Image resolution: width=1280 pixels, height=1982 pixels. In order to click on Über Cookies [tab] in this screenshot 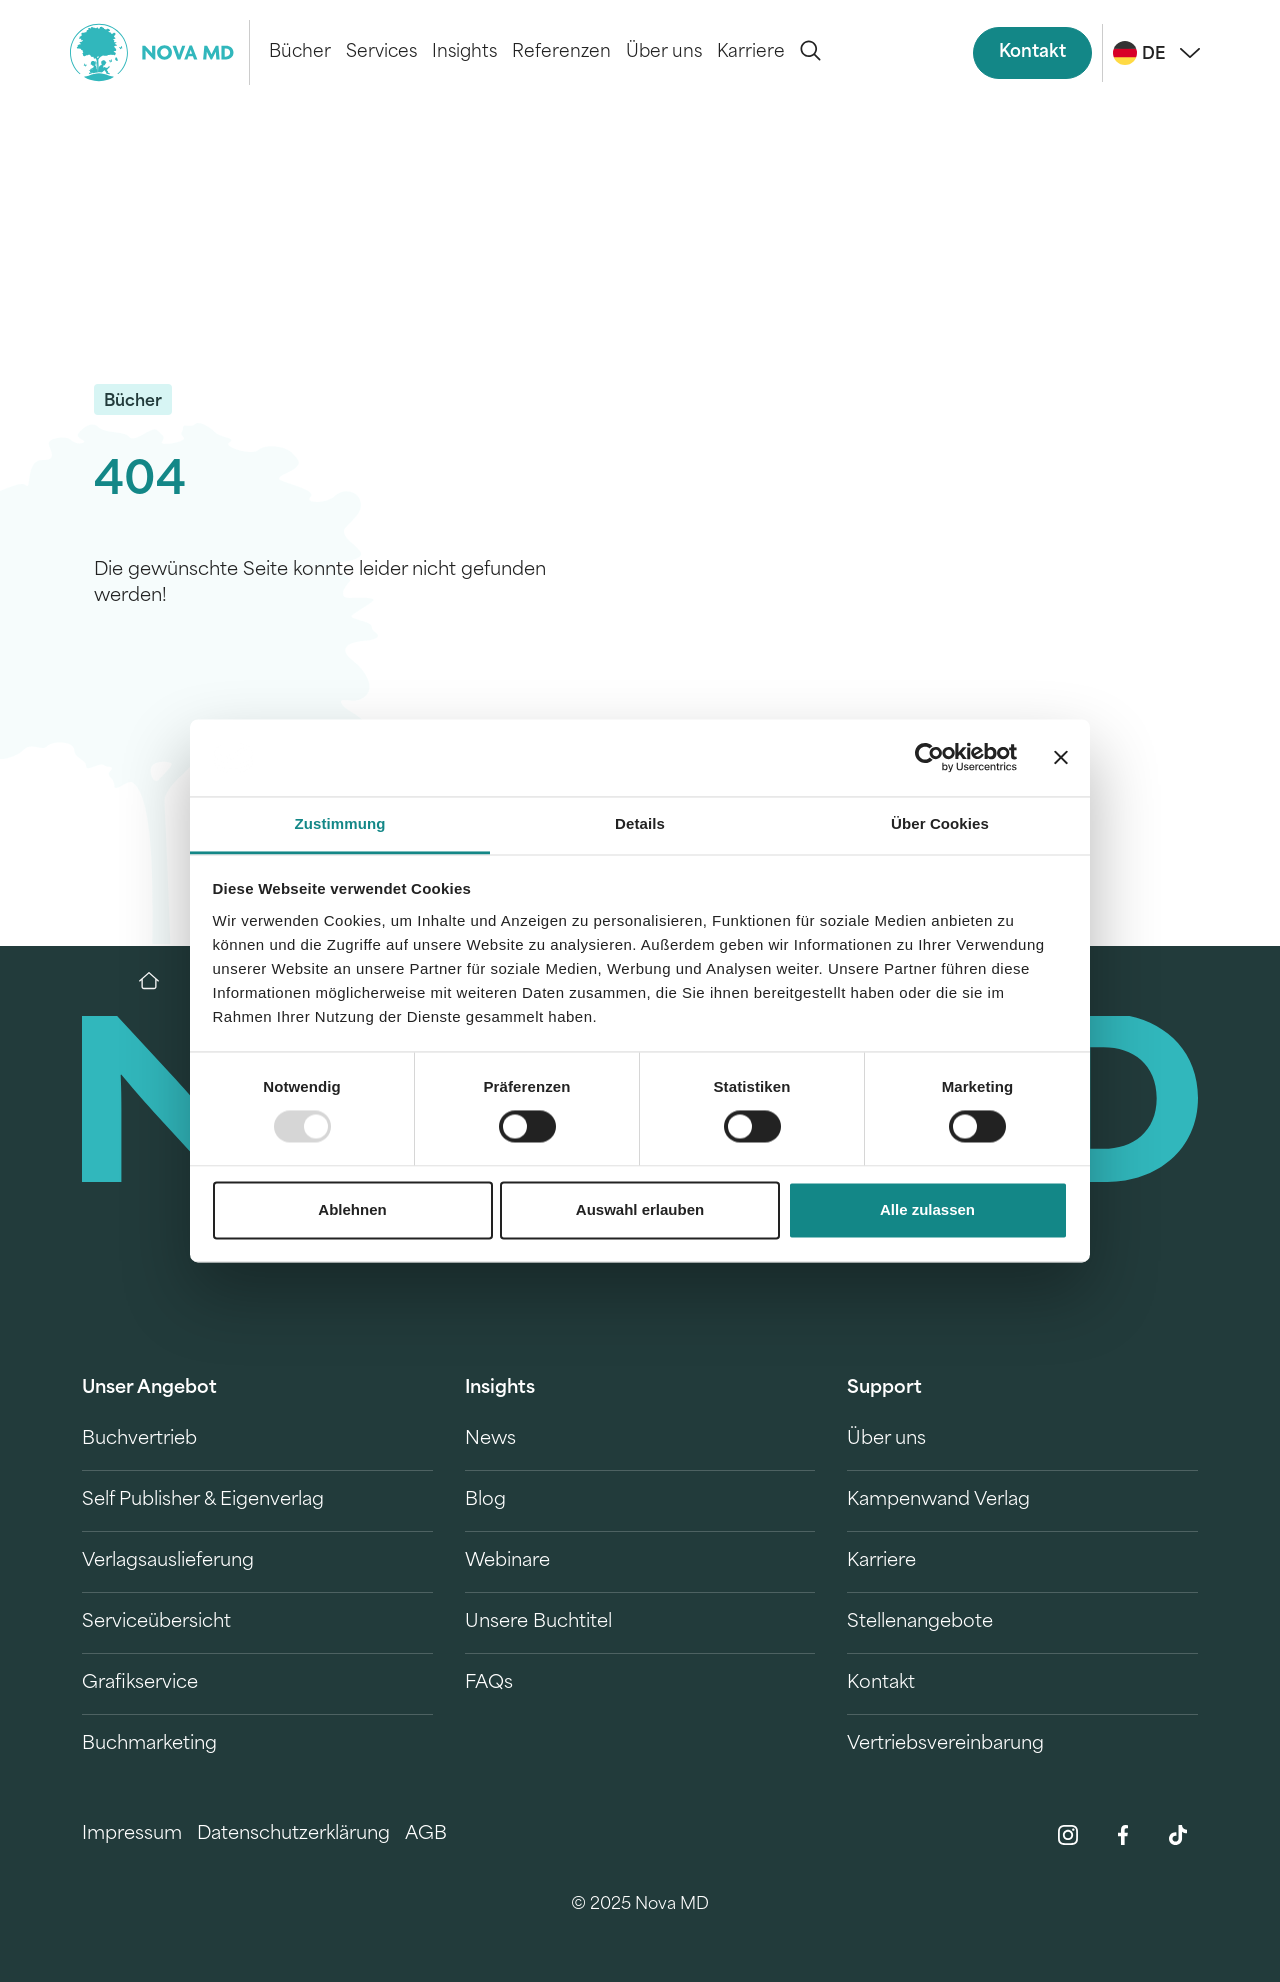, I will do `click(940, 823)`.